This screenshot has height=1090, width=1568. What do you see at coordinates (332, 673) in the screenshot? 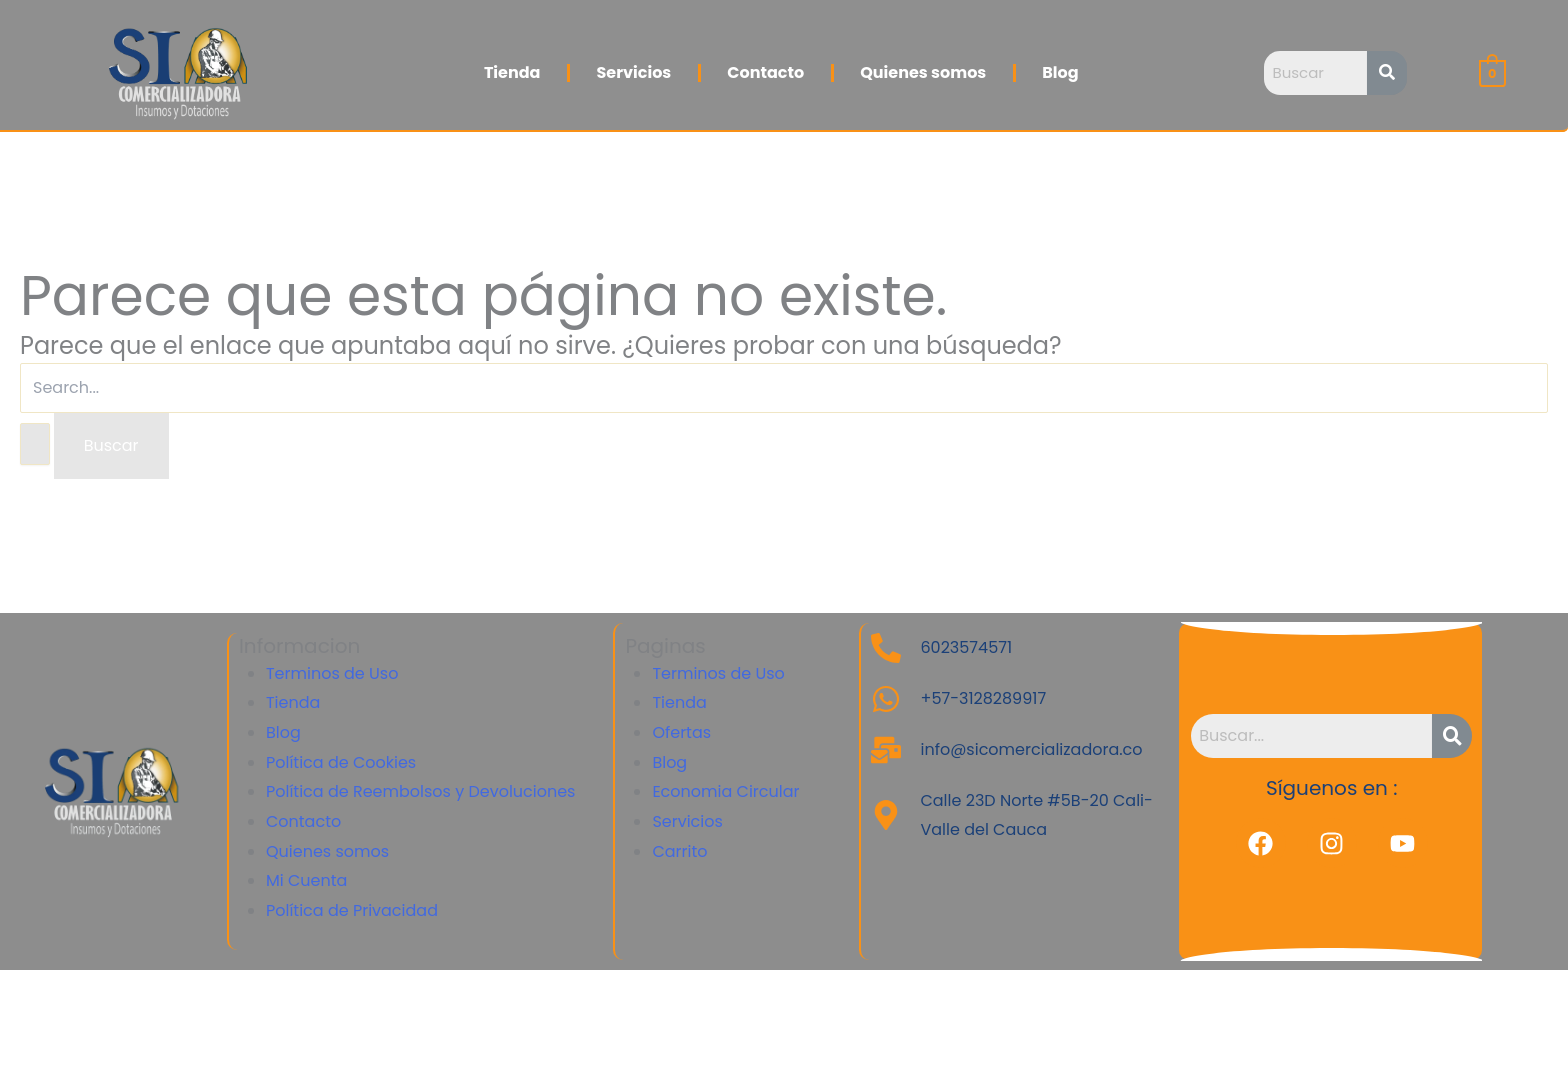
I see `Terminos de Uso` at bounding box center [332, 673].